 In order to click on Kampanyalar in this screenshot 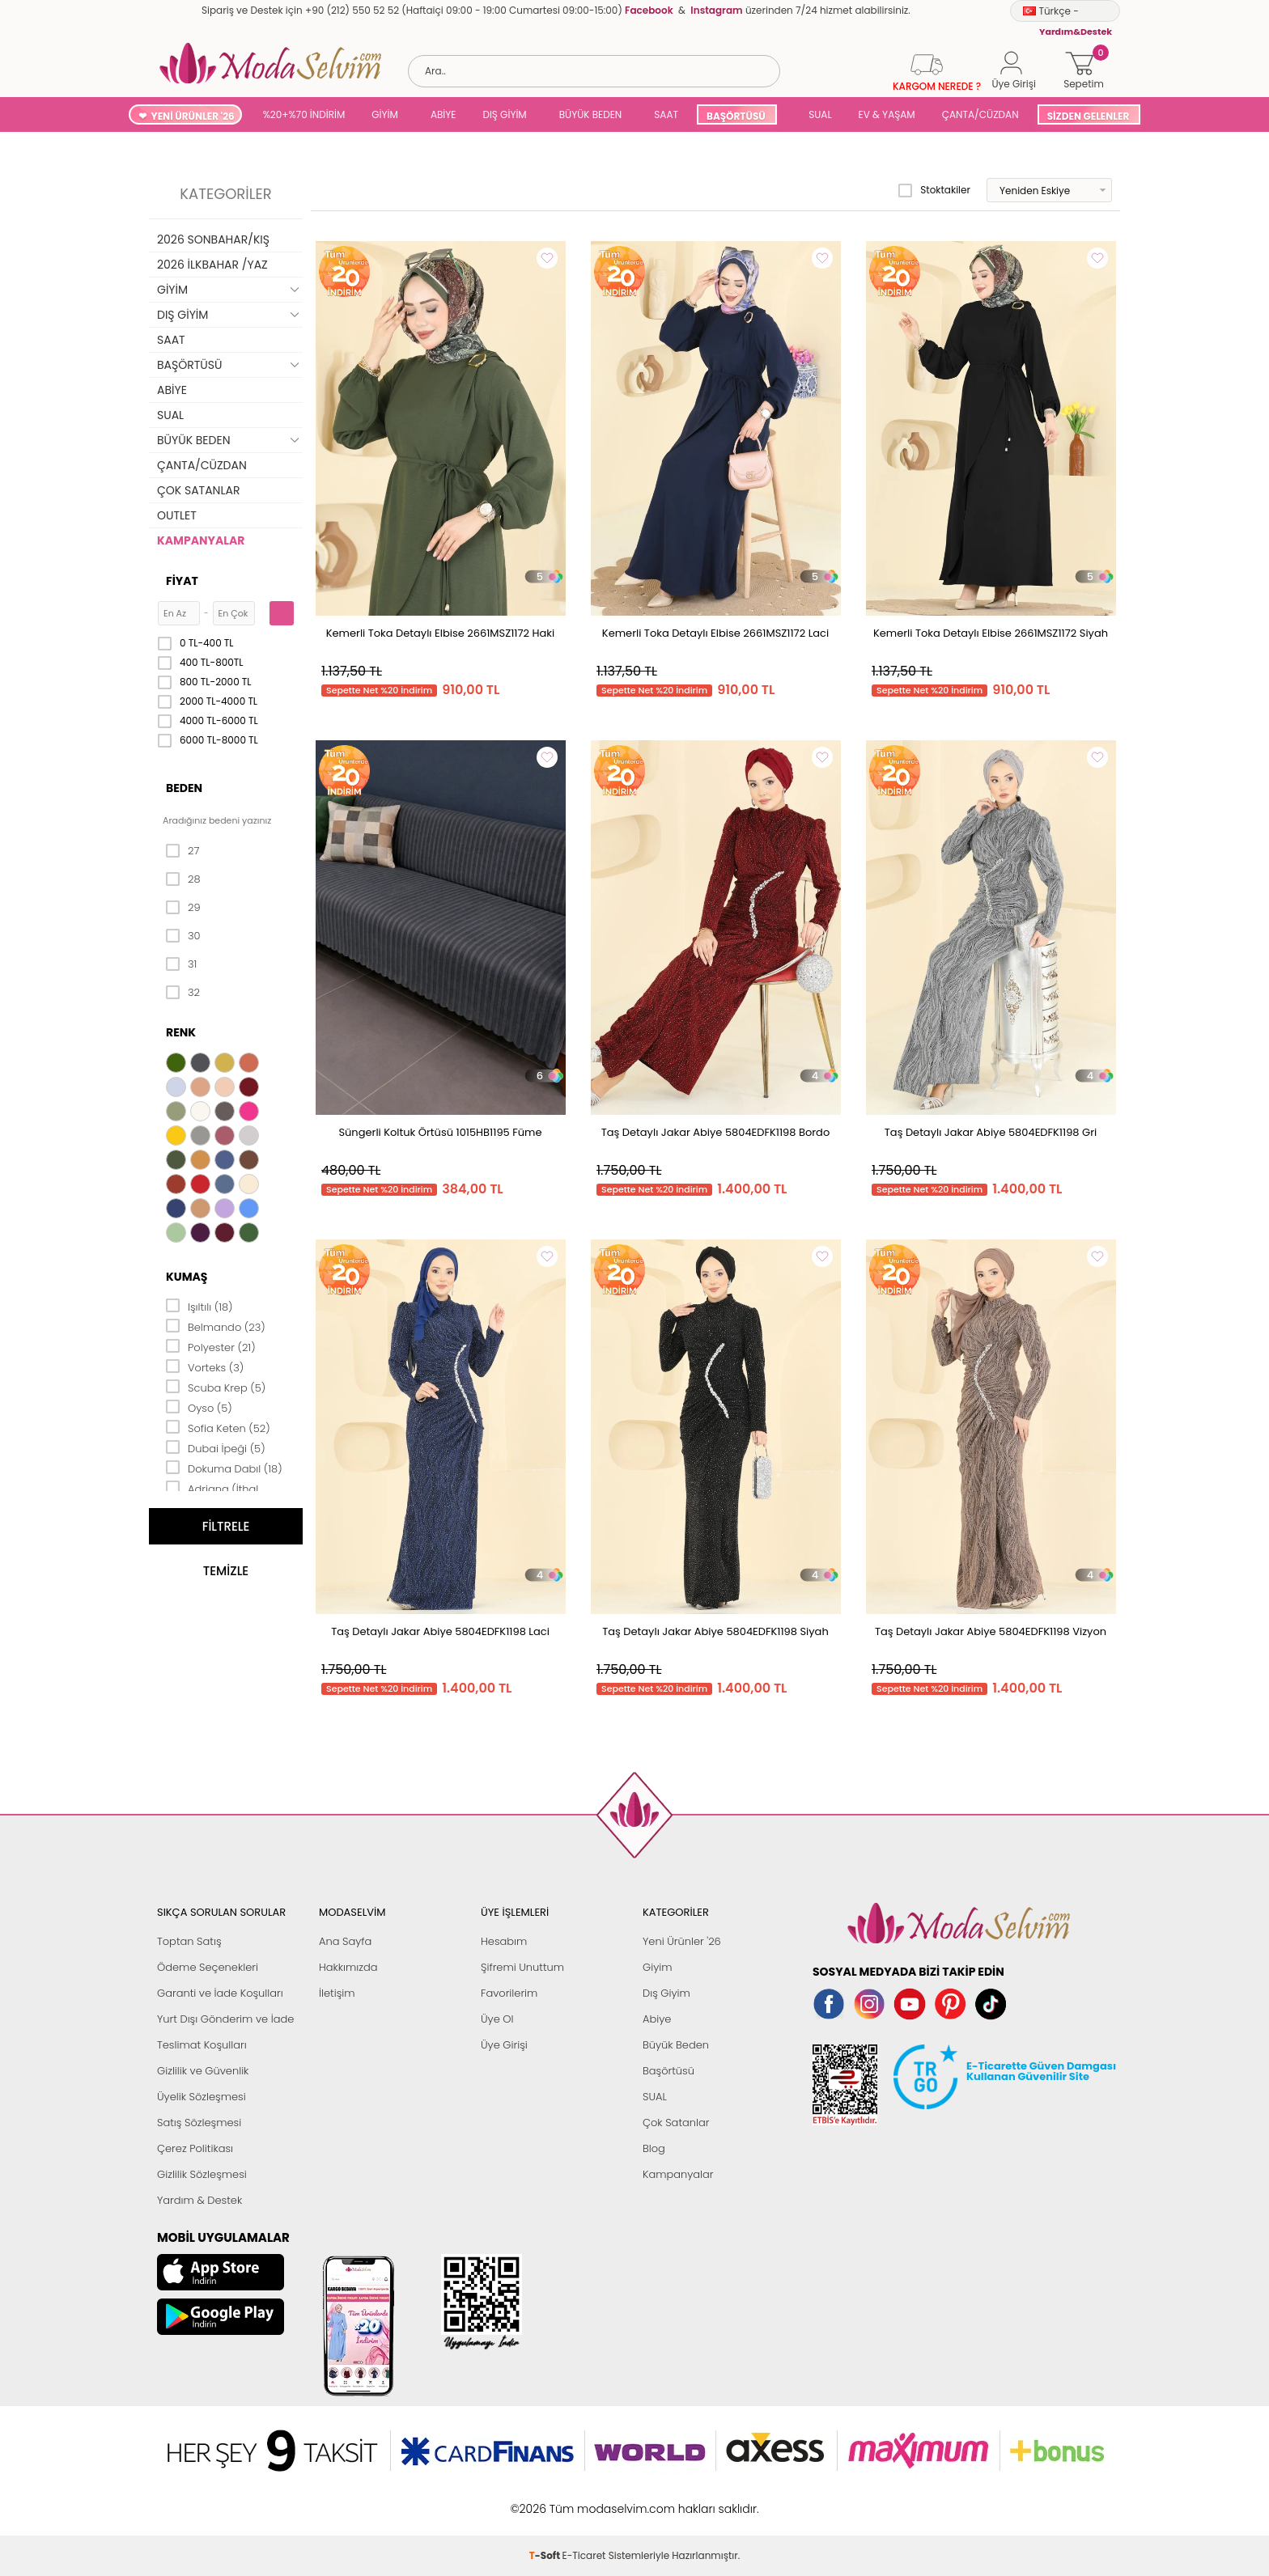, I will do `click(678, 2174)`.